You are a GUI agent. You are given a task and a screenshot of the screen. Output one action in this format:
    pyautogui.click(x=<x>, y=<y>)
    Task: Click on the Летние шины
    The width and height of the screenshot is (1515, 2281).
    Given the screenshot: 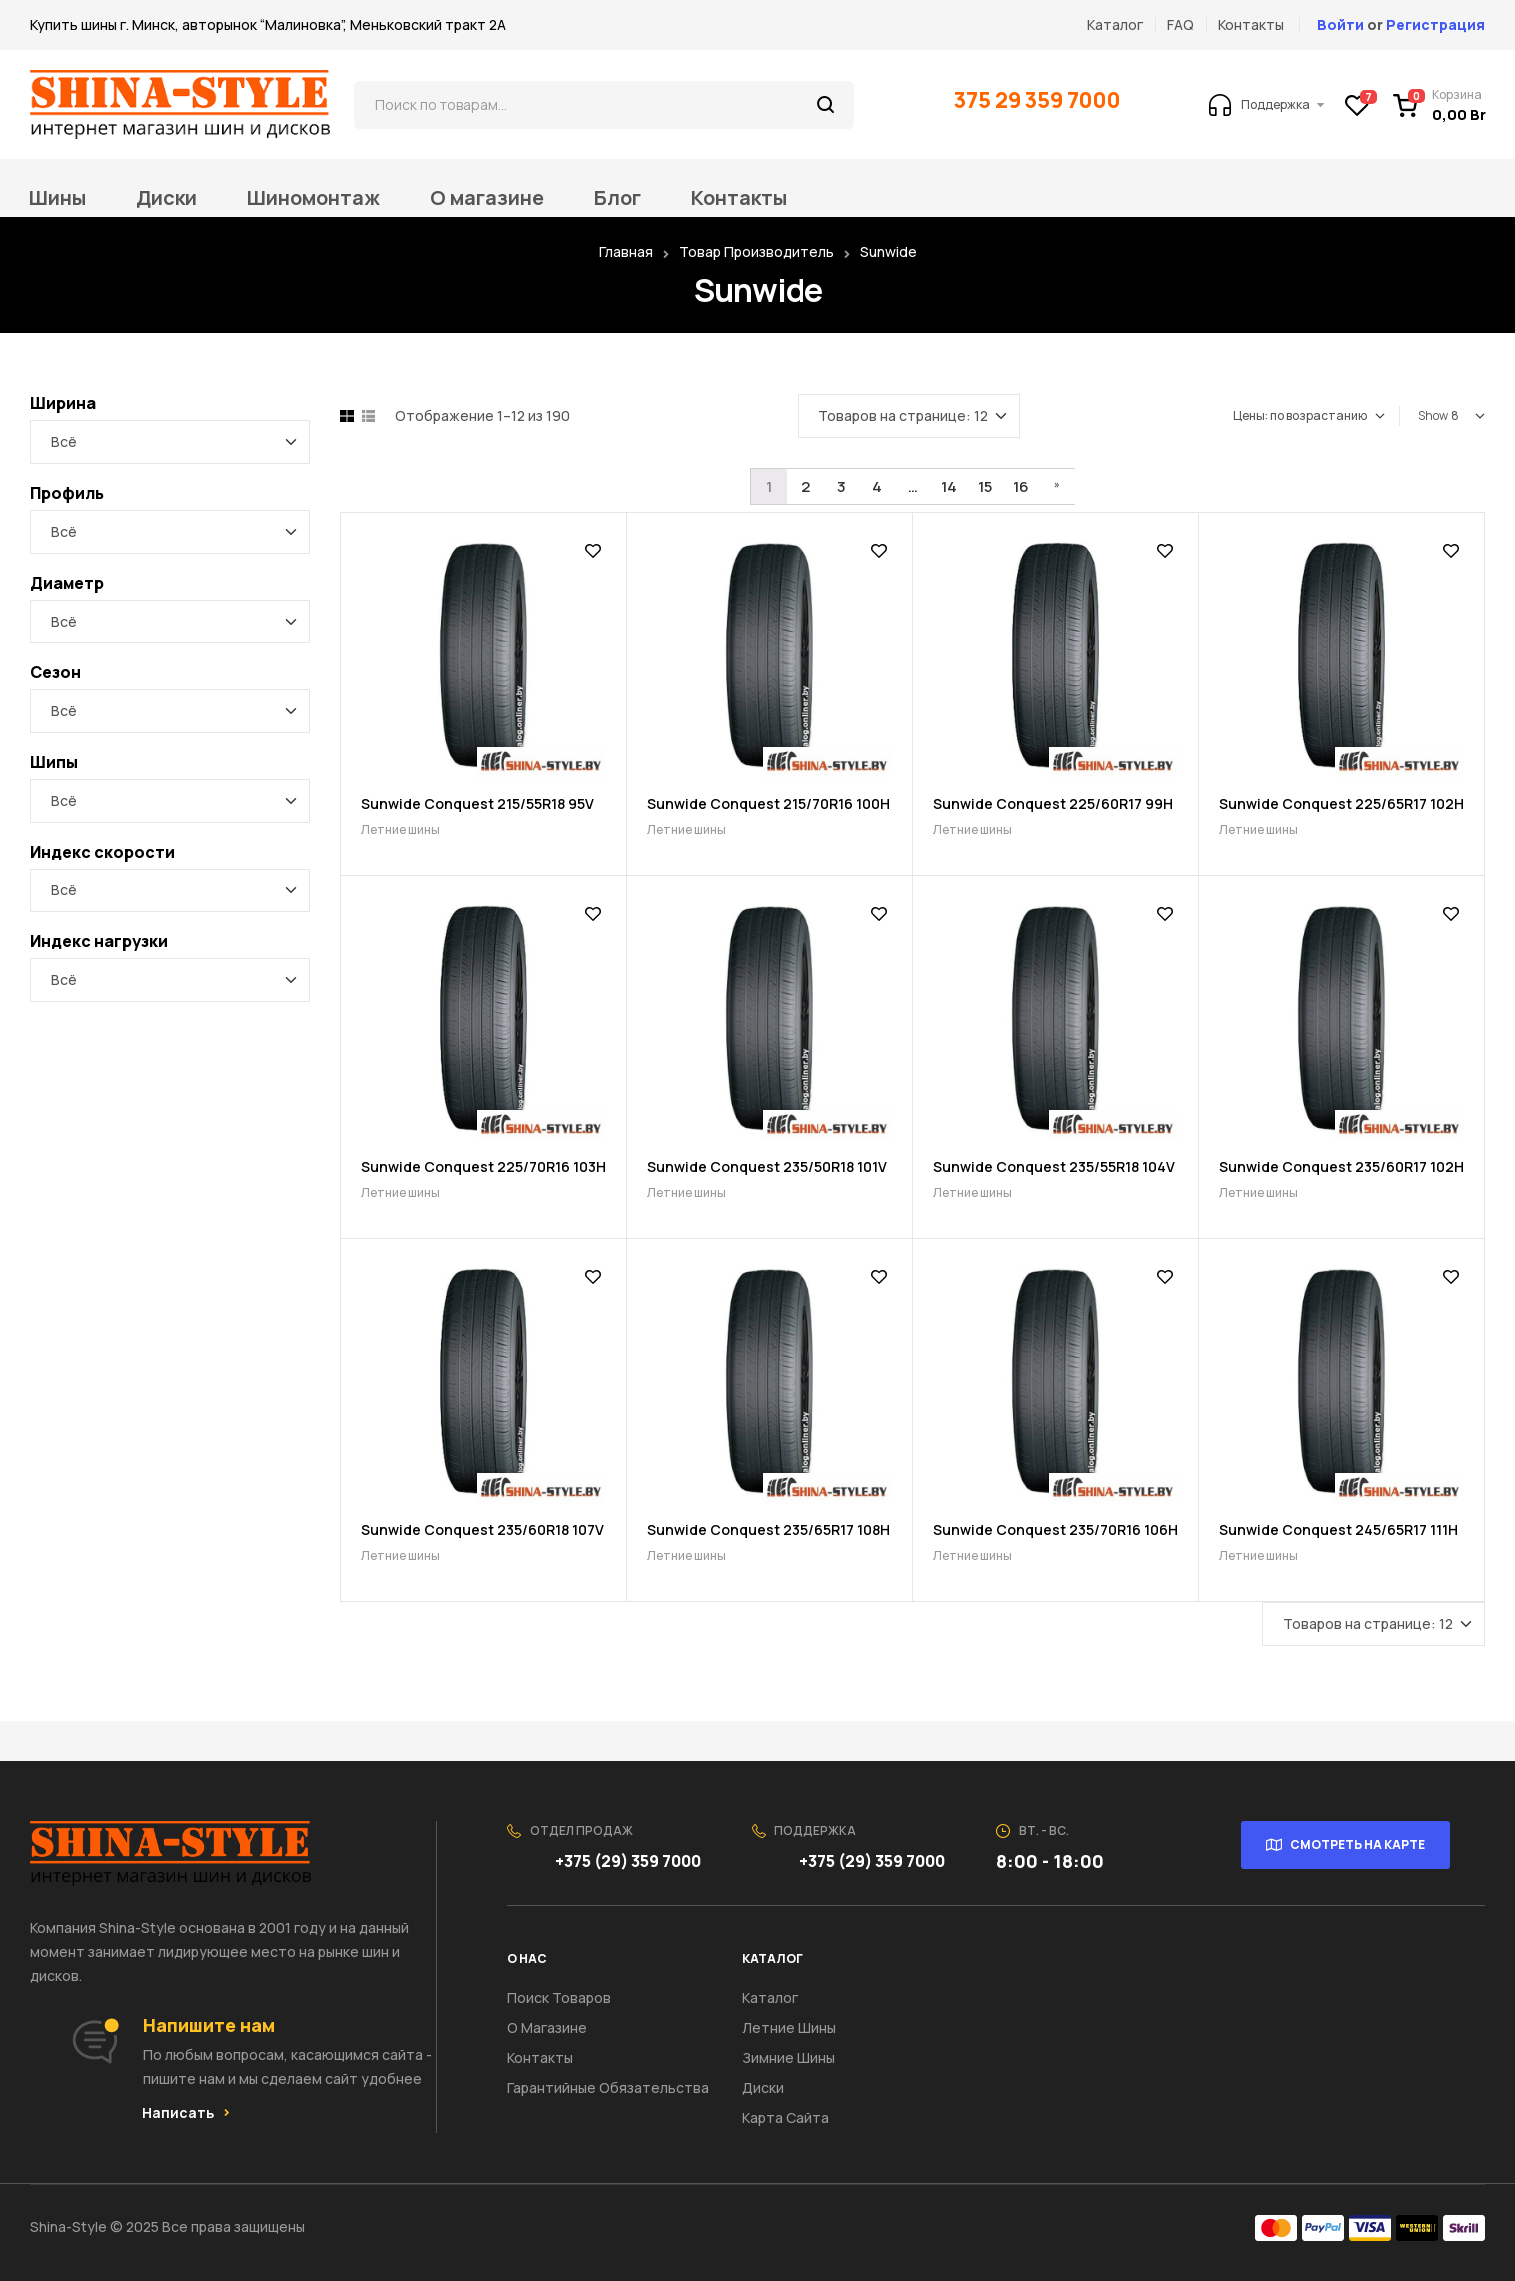 What is the action you would take?
    pyautogui.click(x=400, y=829)
    